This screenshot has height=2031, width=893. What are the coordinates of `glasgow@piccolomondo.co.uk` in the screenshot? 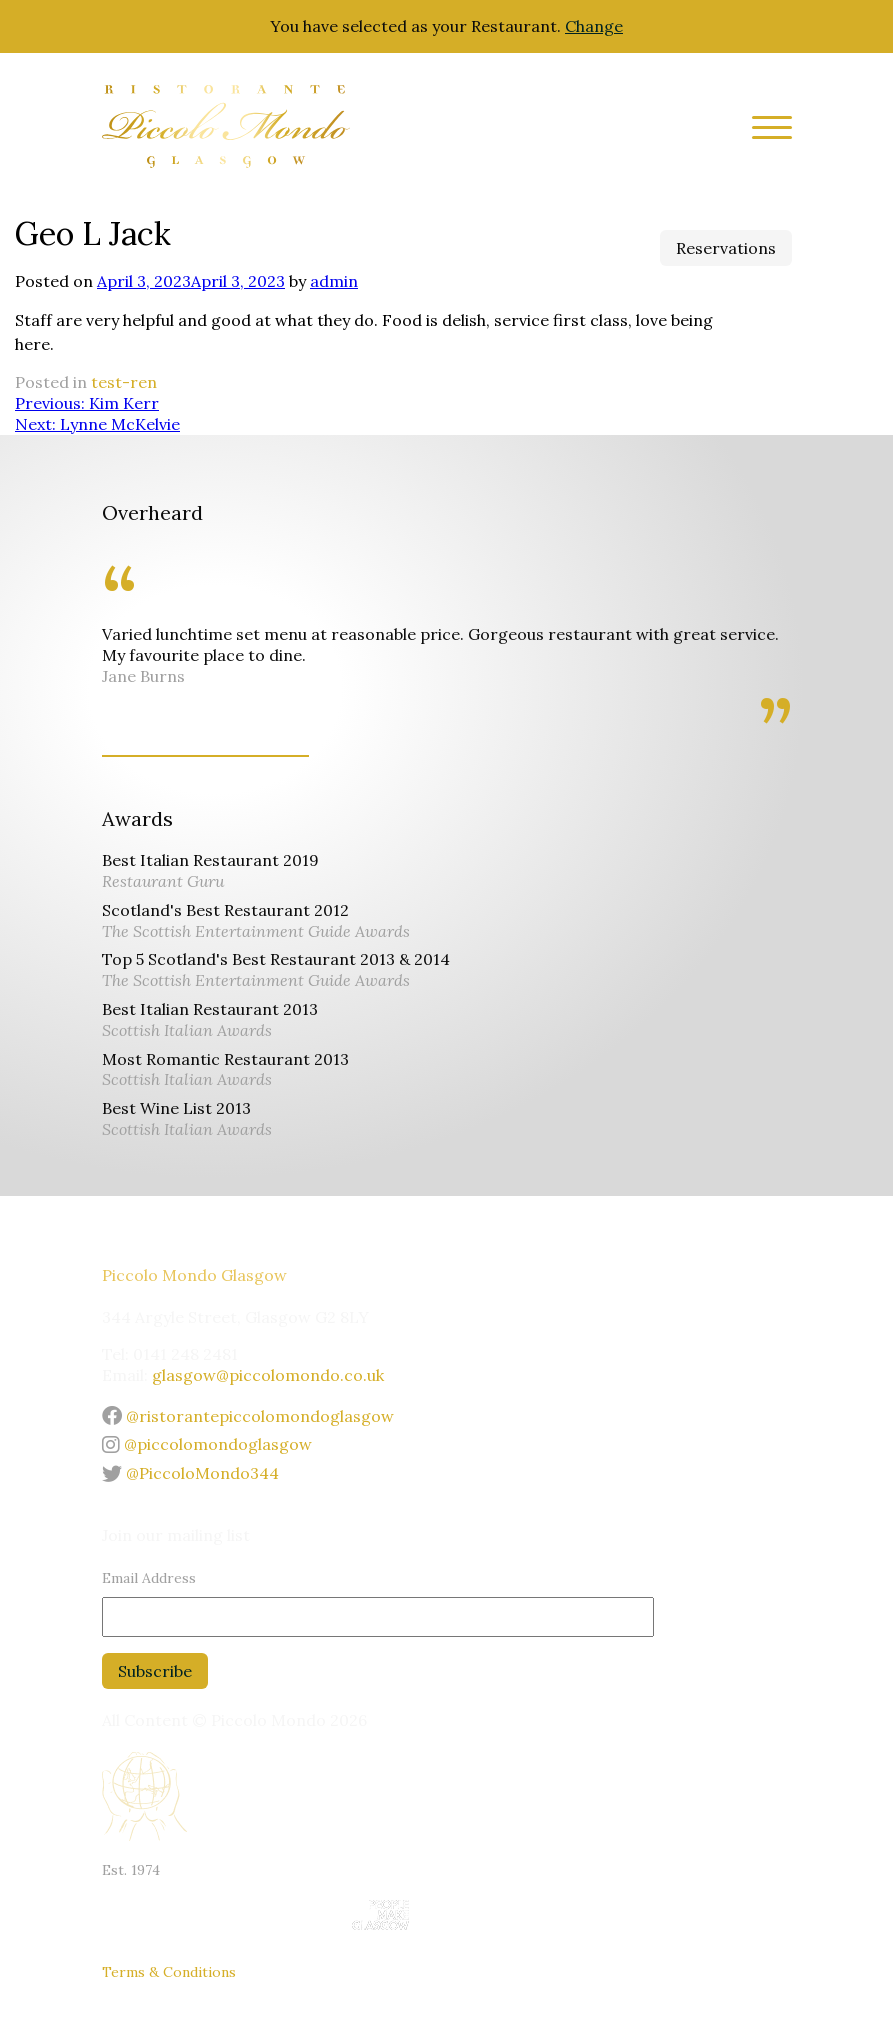 It's located at (268, 1375).